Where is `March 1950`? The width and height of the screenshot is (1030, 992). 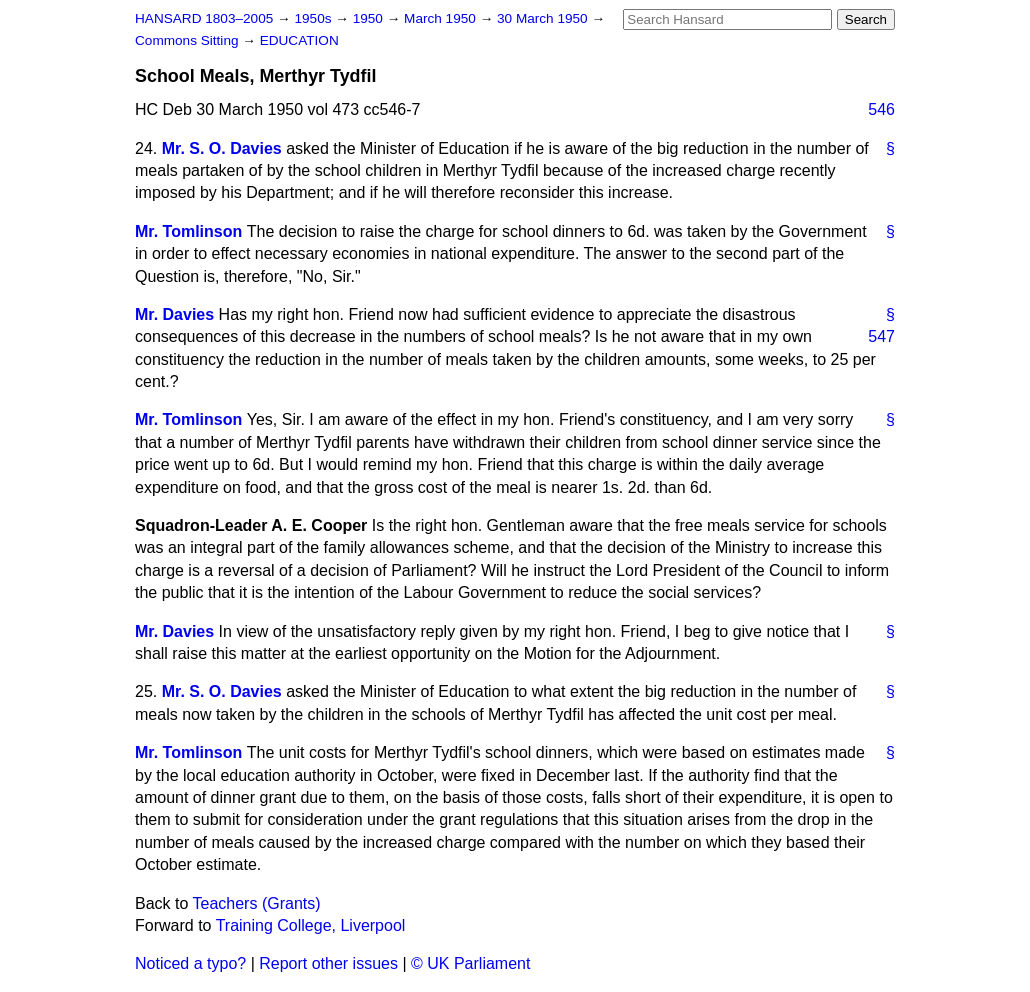
March 1950 is located at coordinates (442, 18).